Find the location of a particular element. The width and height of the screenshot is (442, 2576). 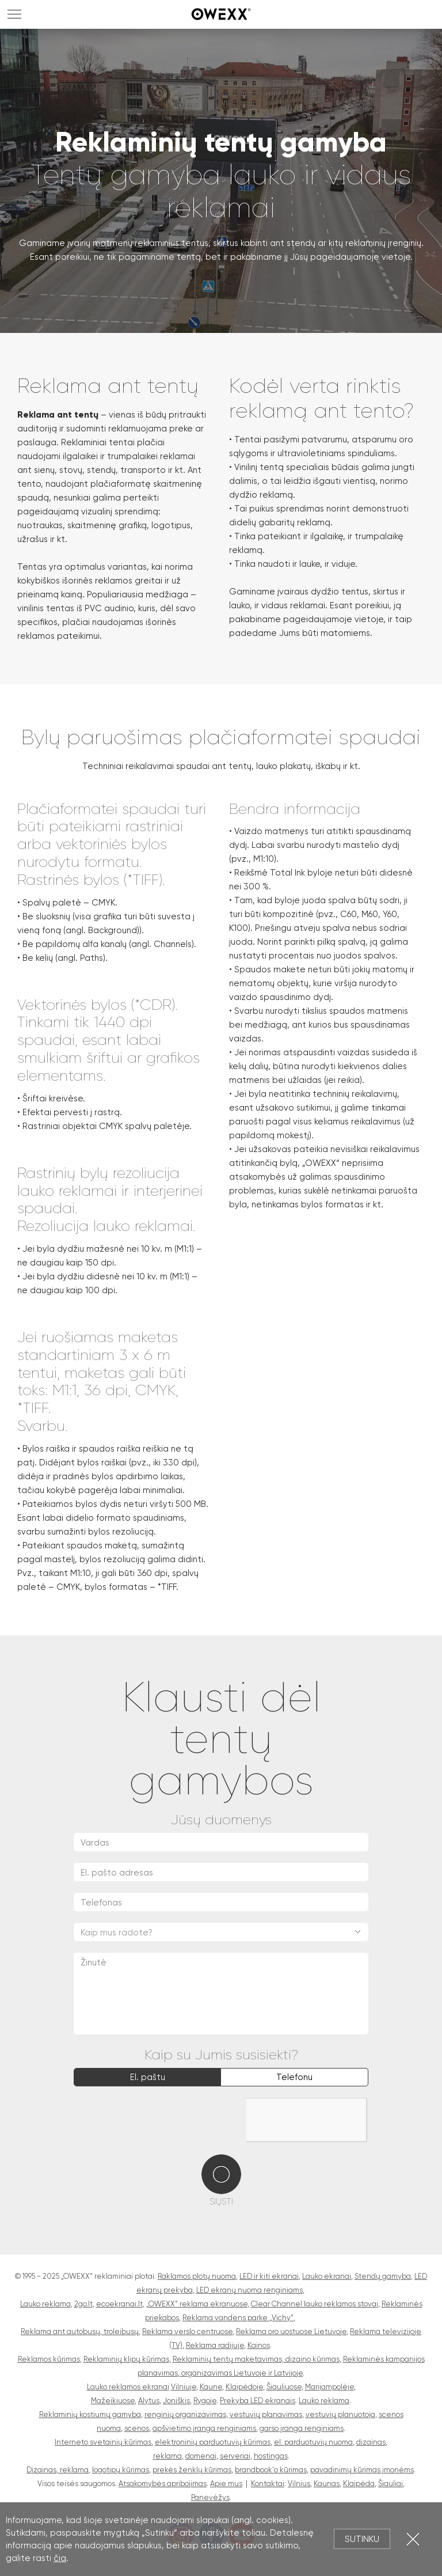

Kontaktai is located at coordinates (267, 2483).